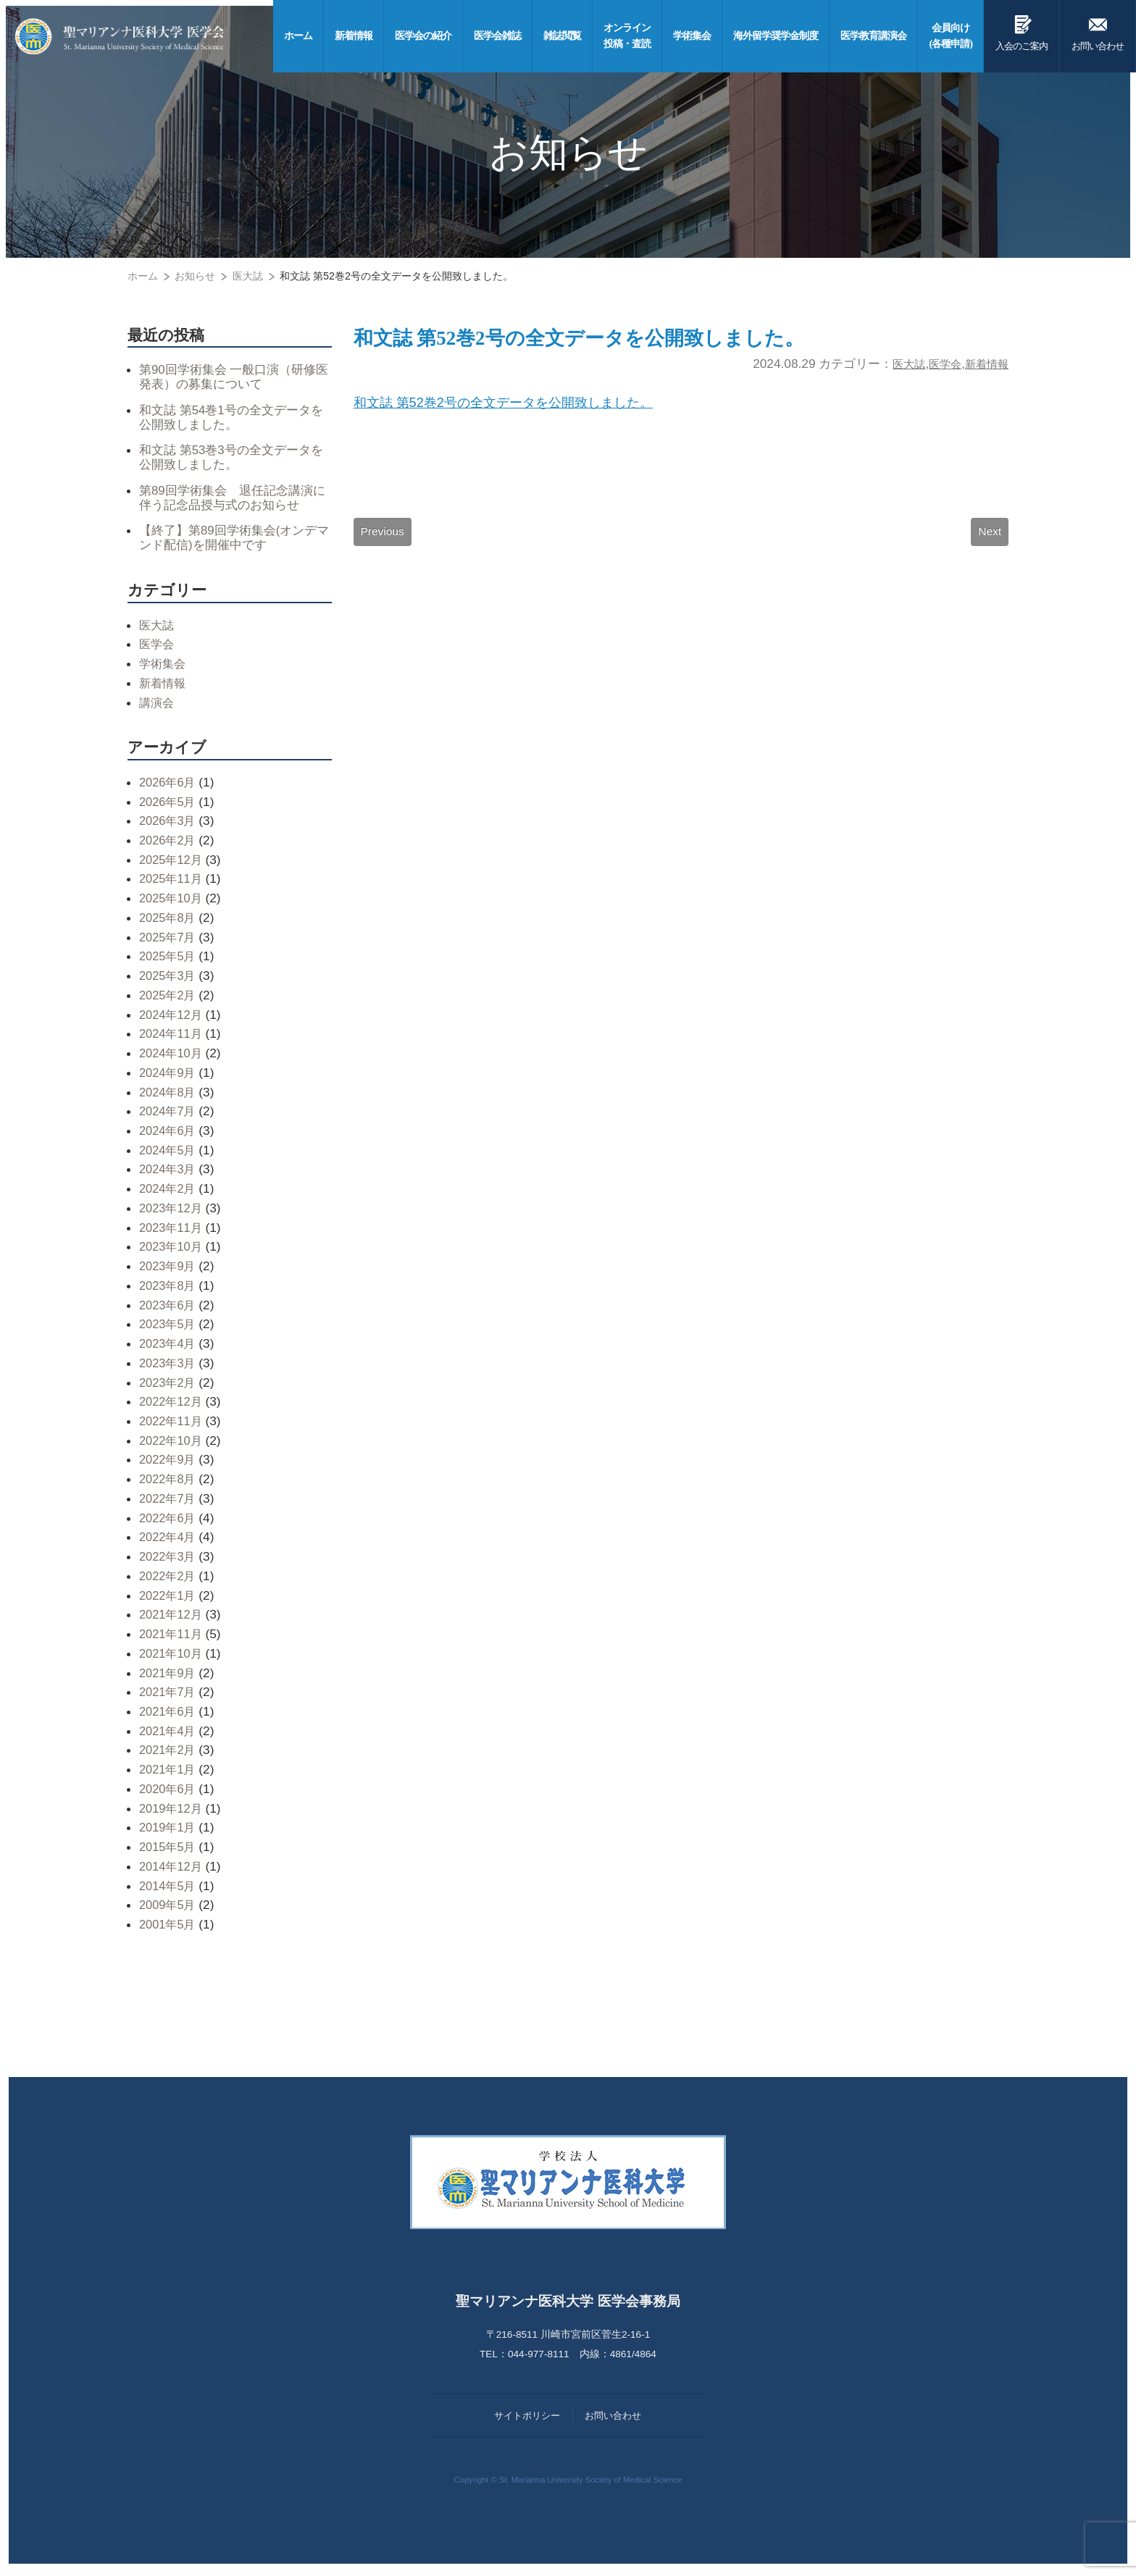 This screenshot has height=2576, width=1136. I want to click on 2022年6月, so click(169, 1521).